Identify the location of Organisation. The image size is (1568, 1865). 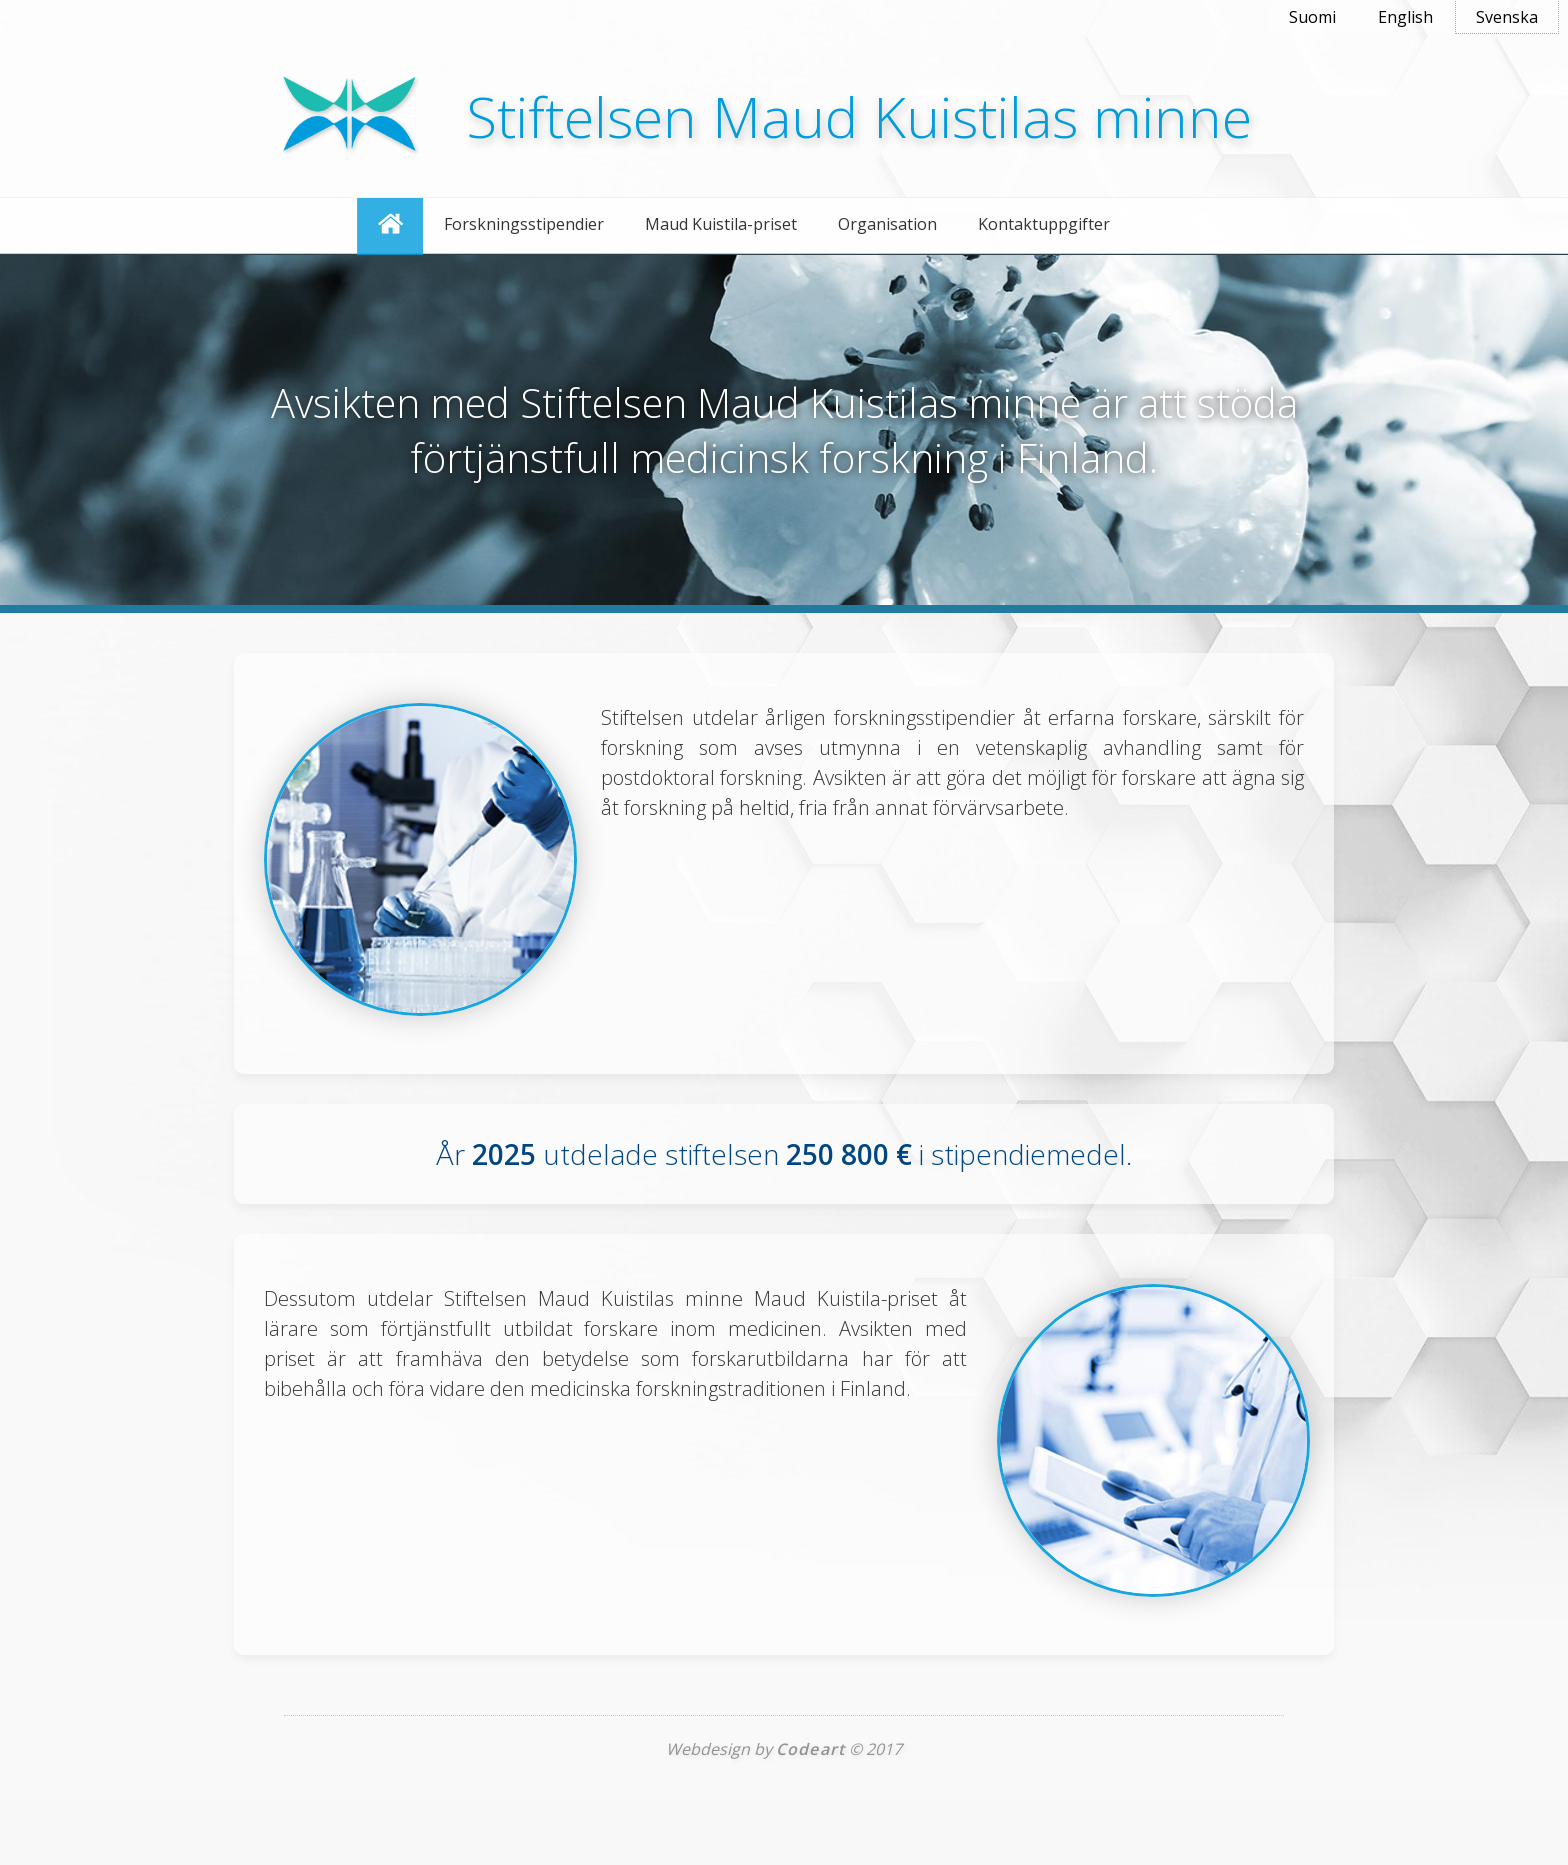
(887, 224).